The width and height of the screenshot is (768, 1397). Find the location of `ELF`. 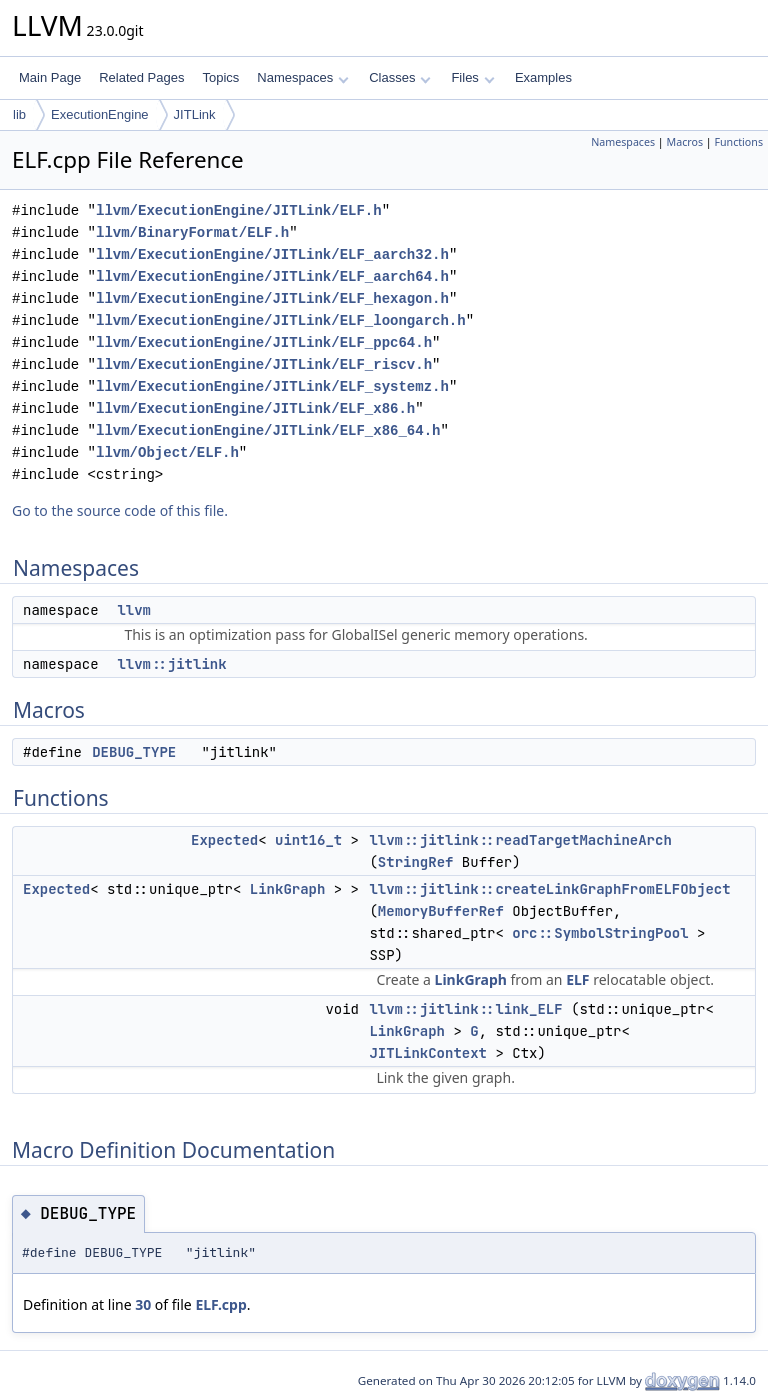

ELF is located at coordinates (577, 979).